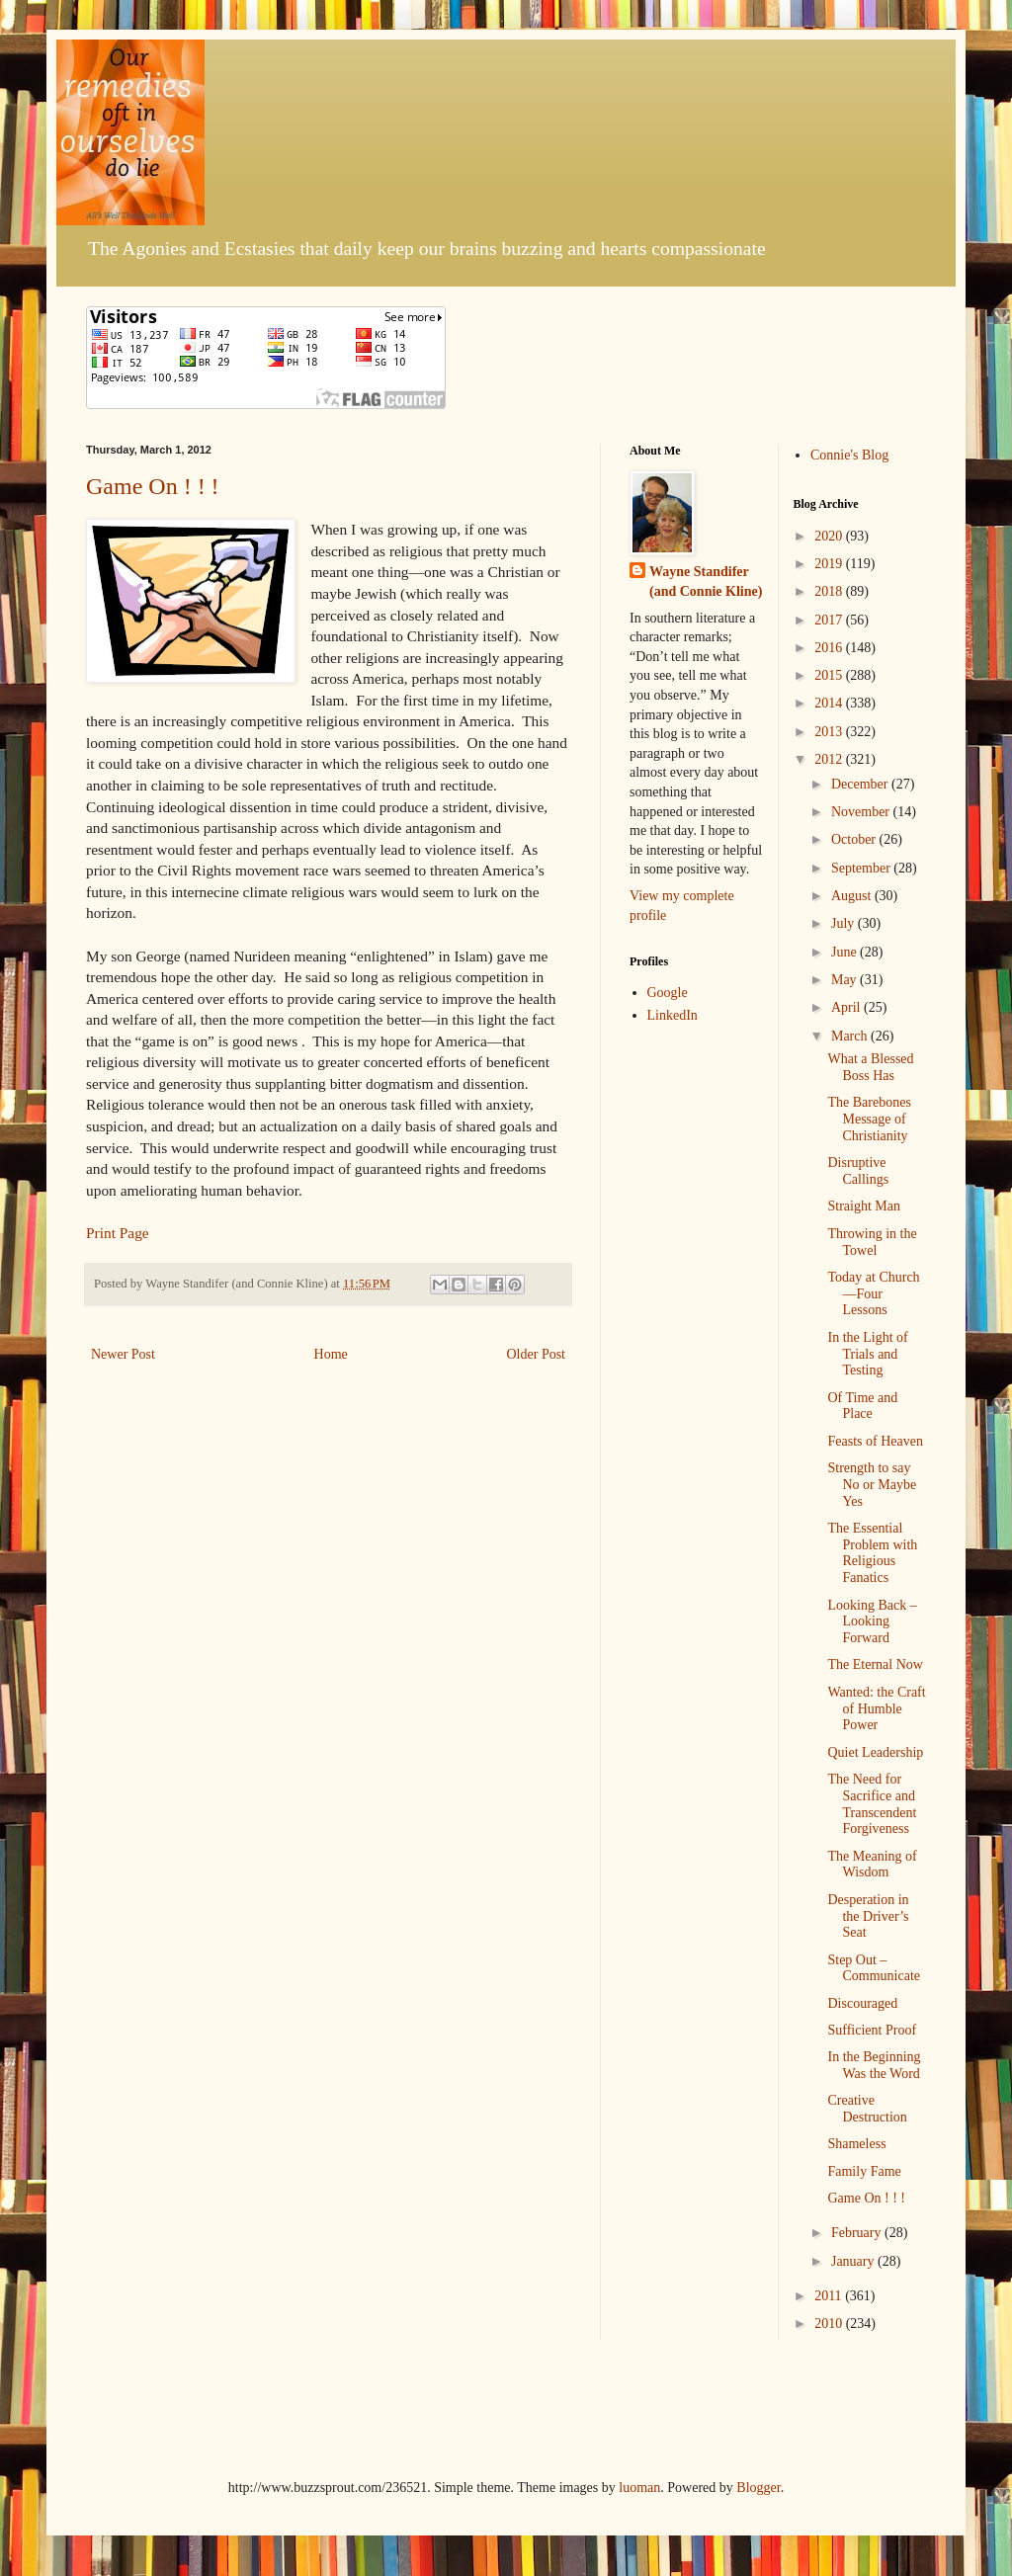 This screenshot has width=1012, height=2576. Describe the element at coordinates (830, 759) in the screenshot. I see `2012` at that location.